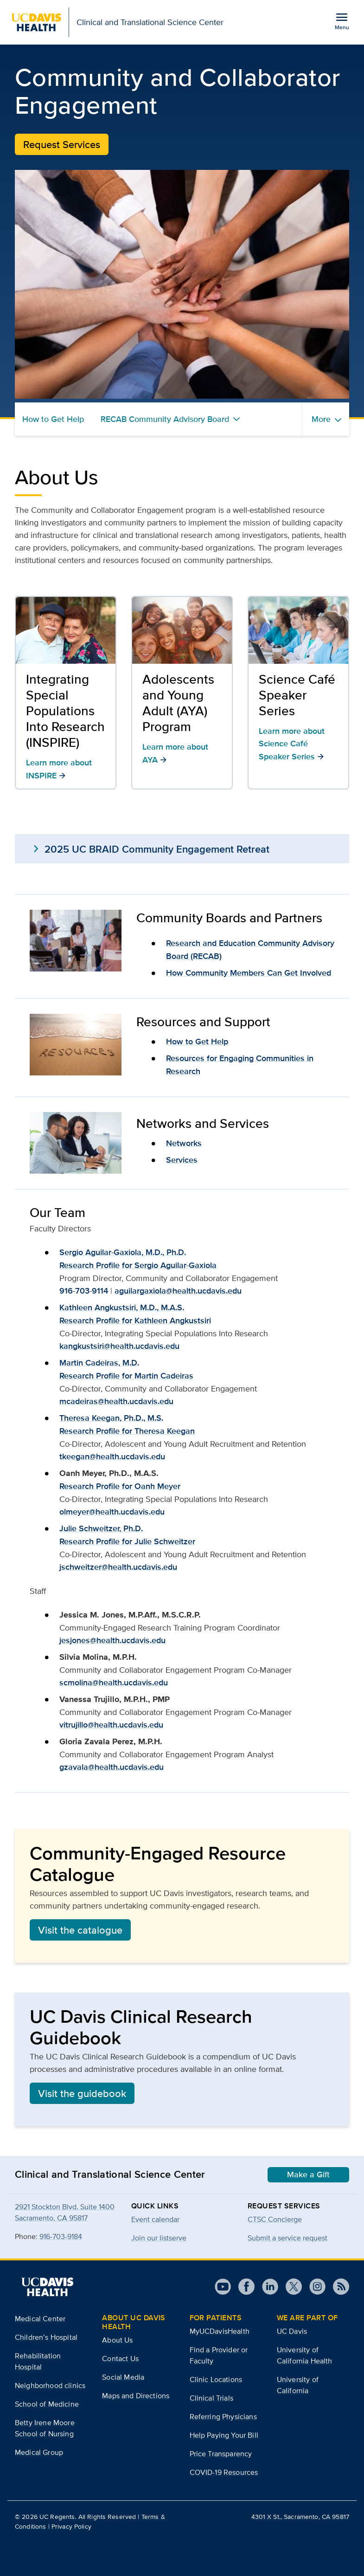 The height and width of the screenshot is (2576, 364). Describe the element at coordinates (224, 2472) in the screenshot. I see `COVID-19 Resources` at that location.